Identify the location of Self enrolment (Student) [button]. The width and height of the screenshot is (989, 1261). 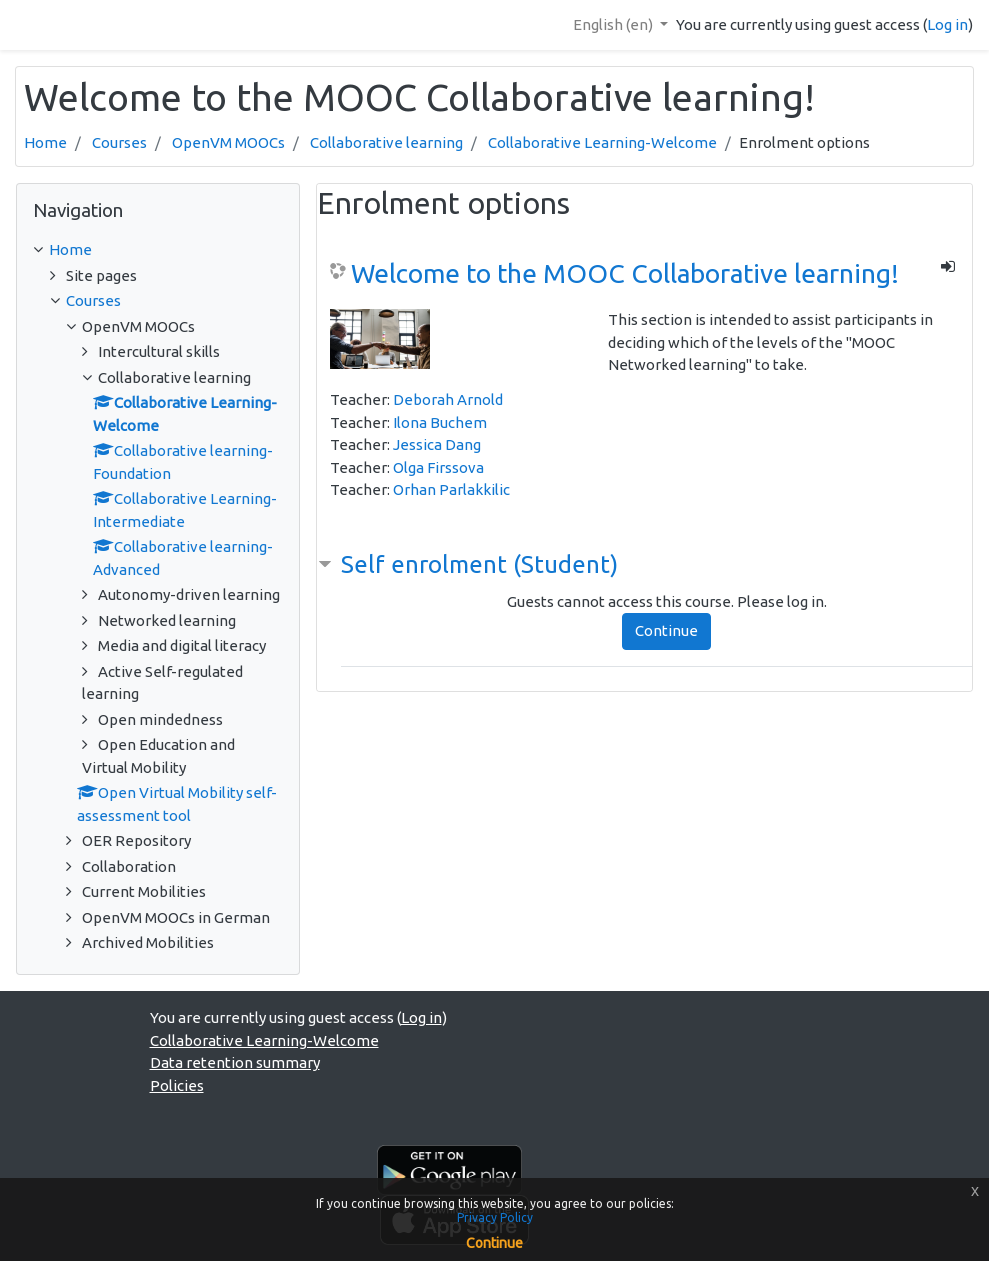
(479, 564).